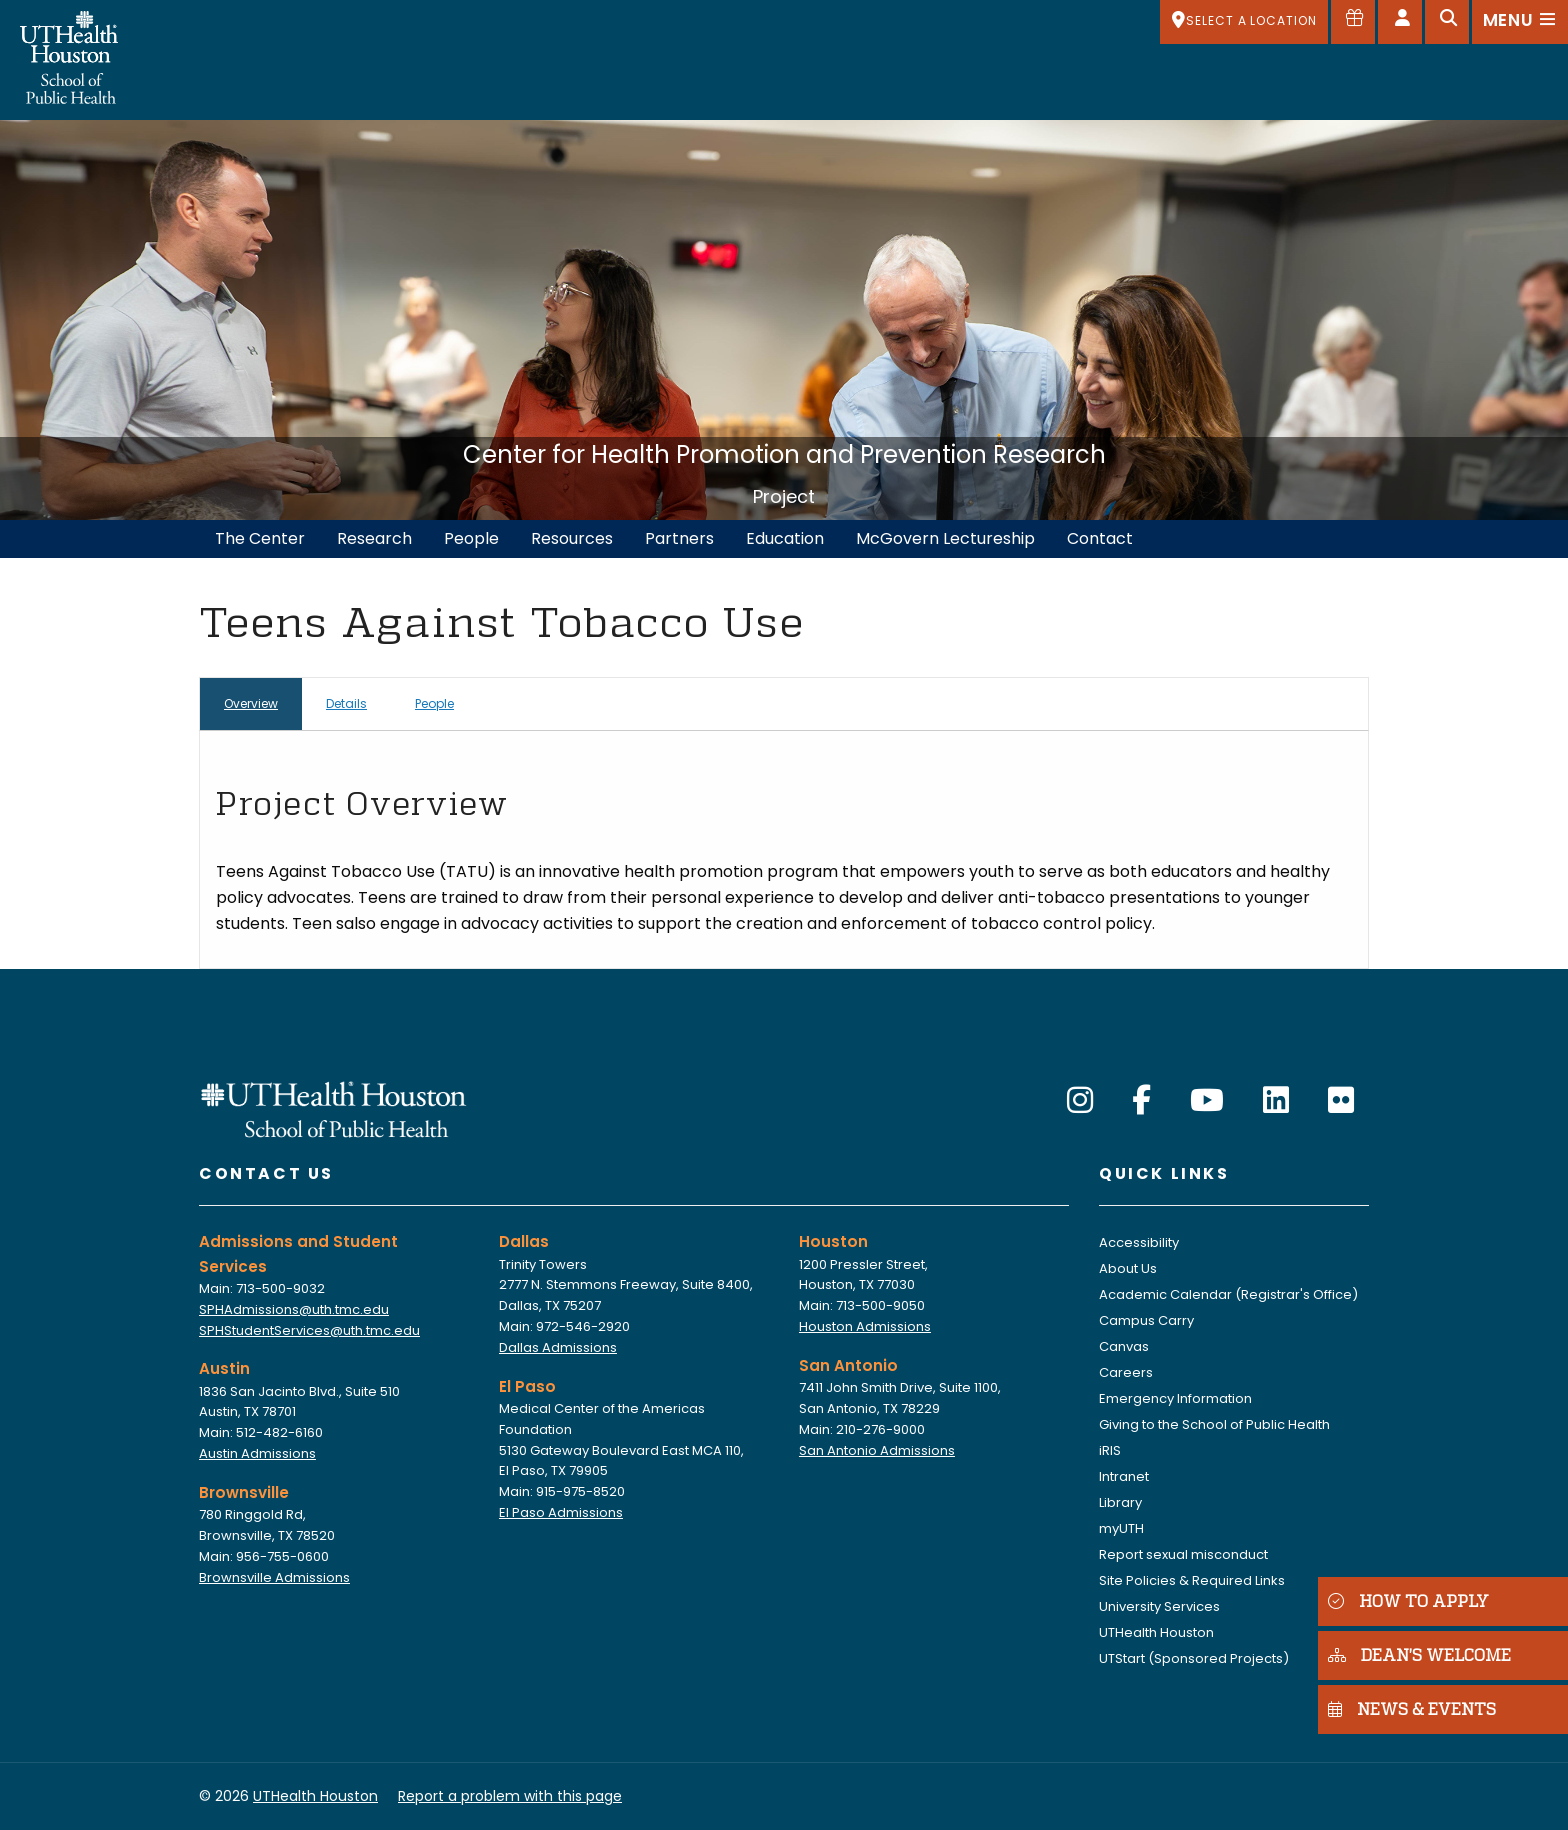  What do you see at coordinates (1124, 1346) in the screenshot?
I see `Canvas` at bounding box center [1124, 1346].